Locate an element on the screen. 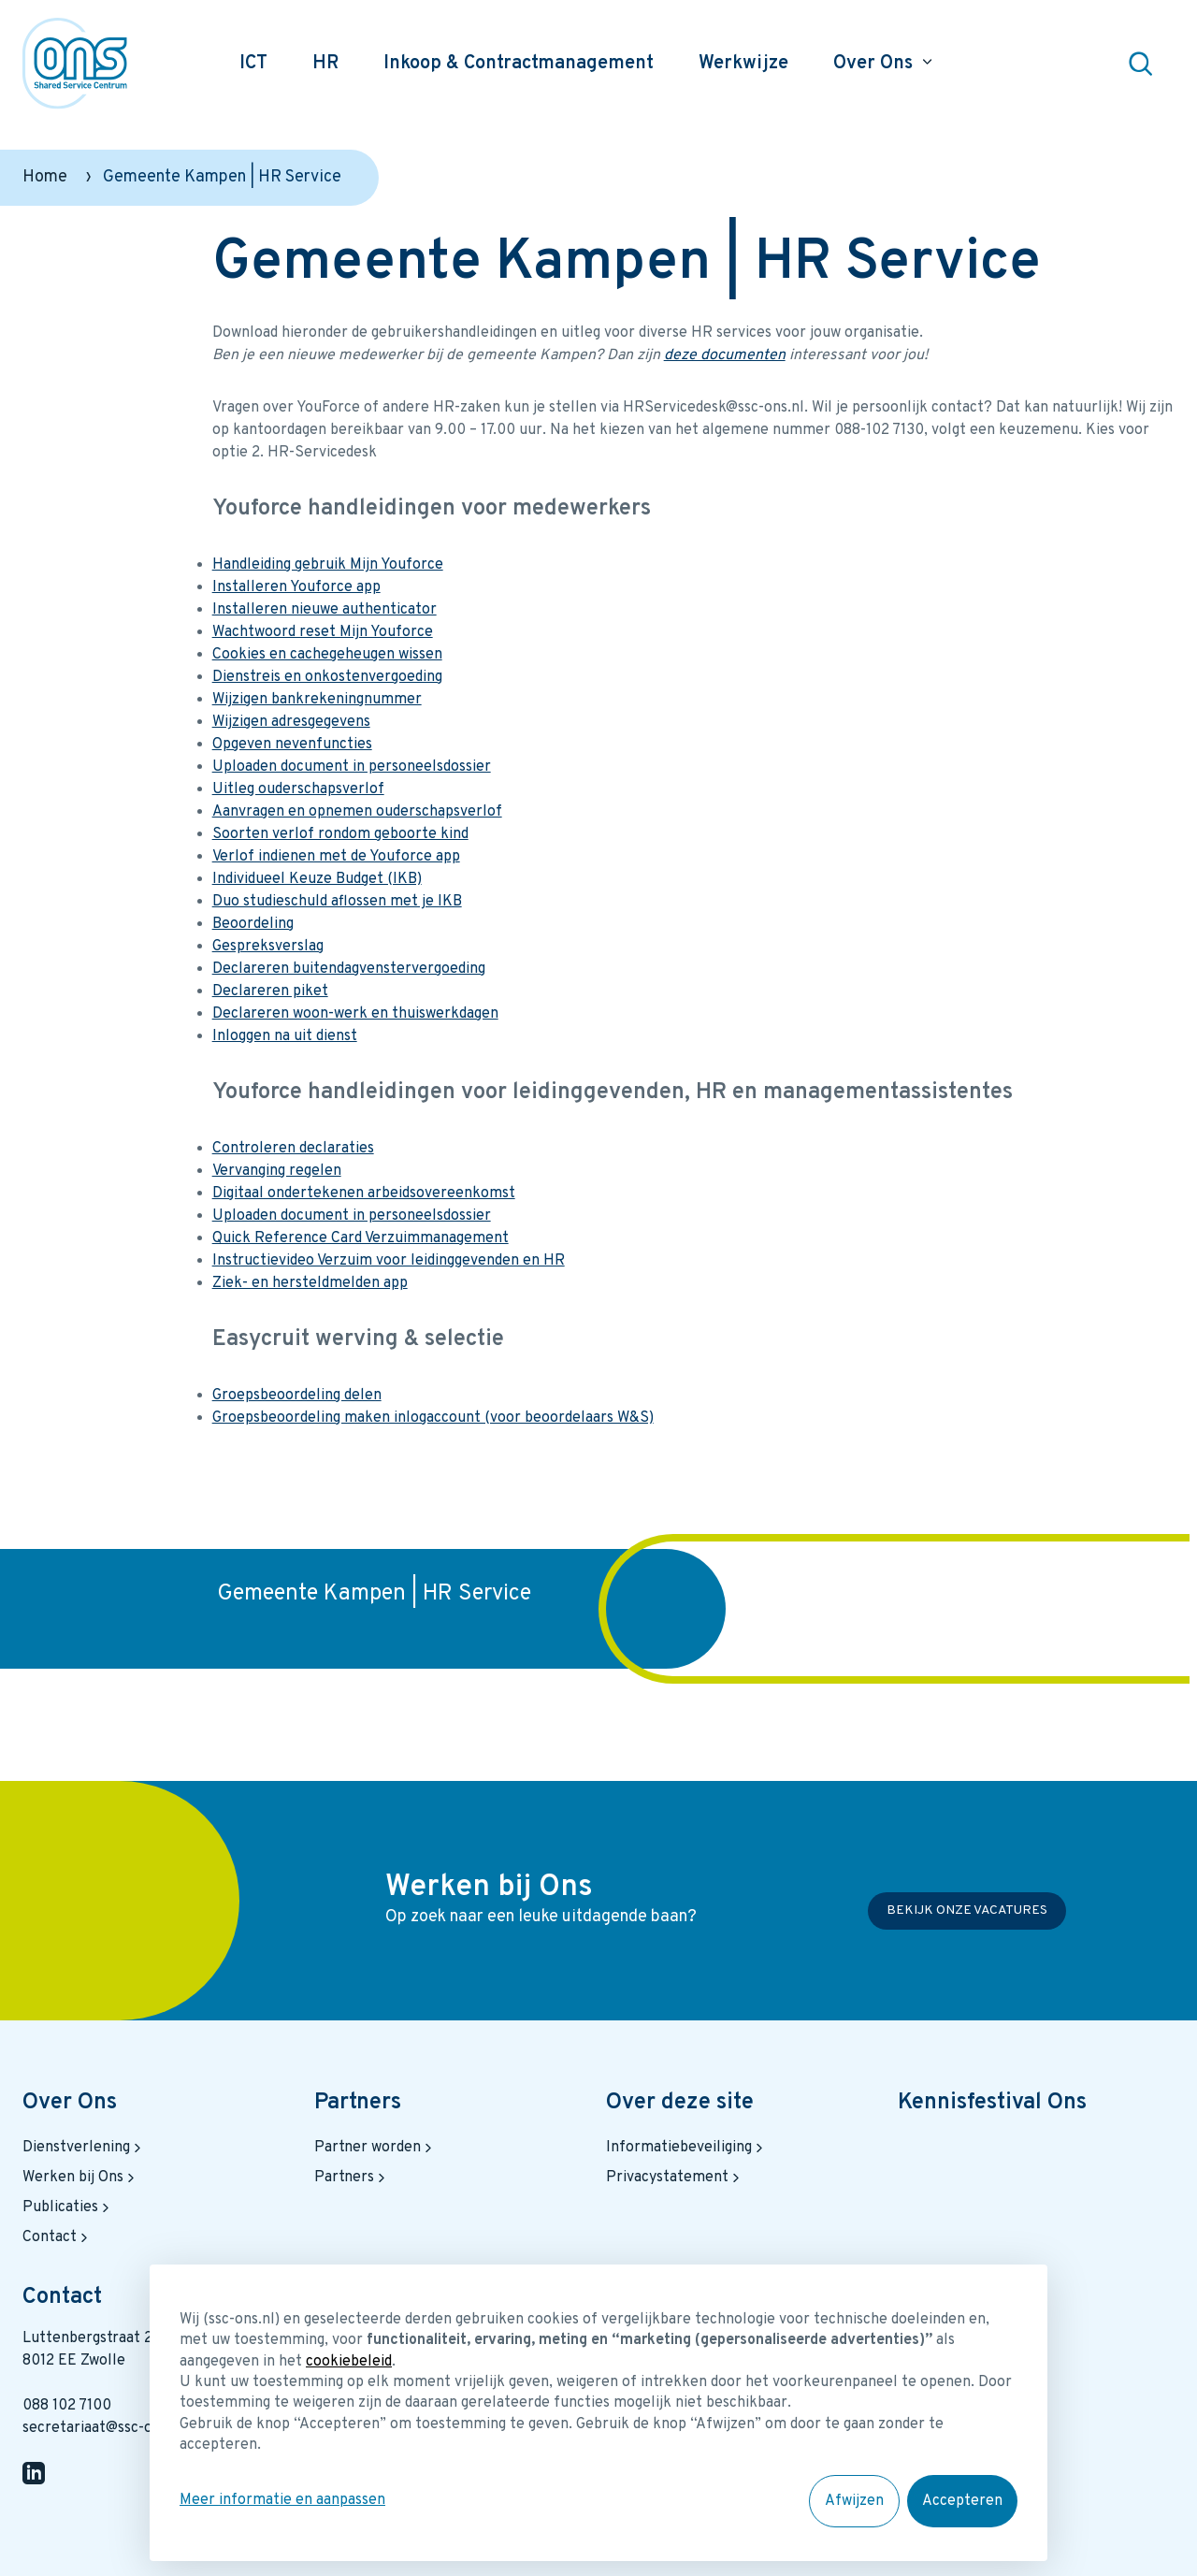  Partners is located at coordinates (357, 2103).